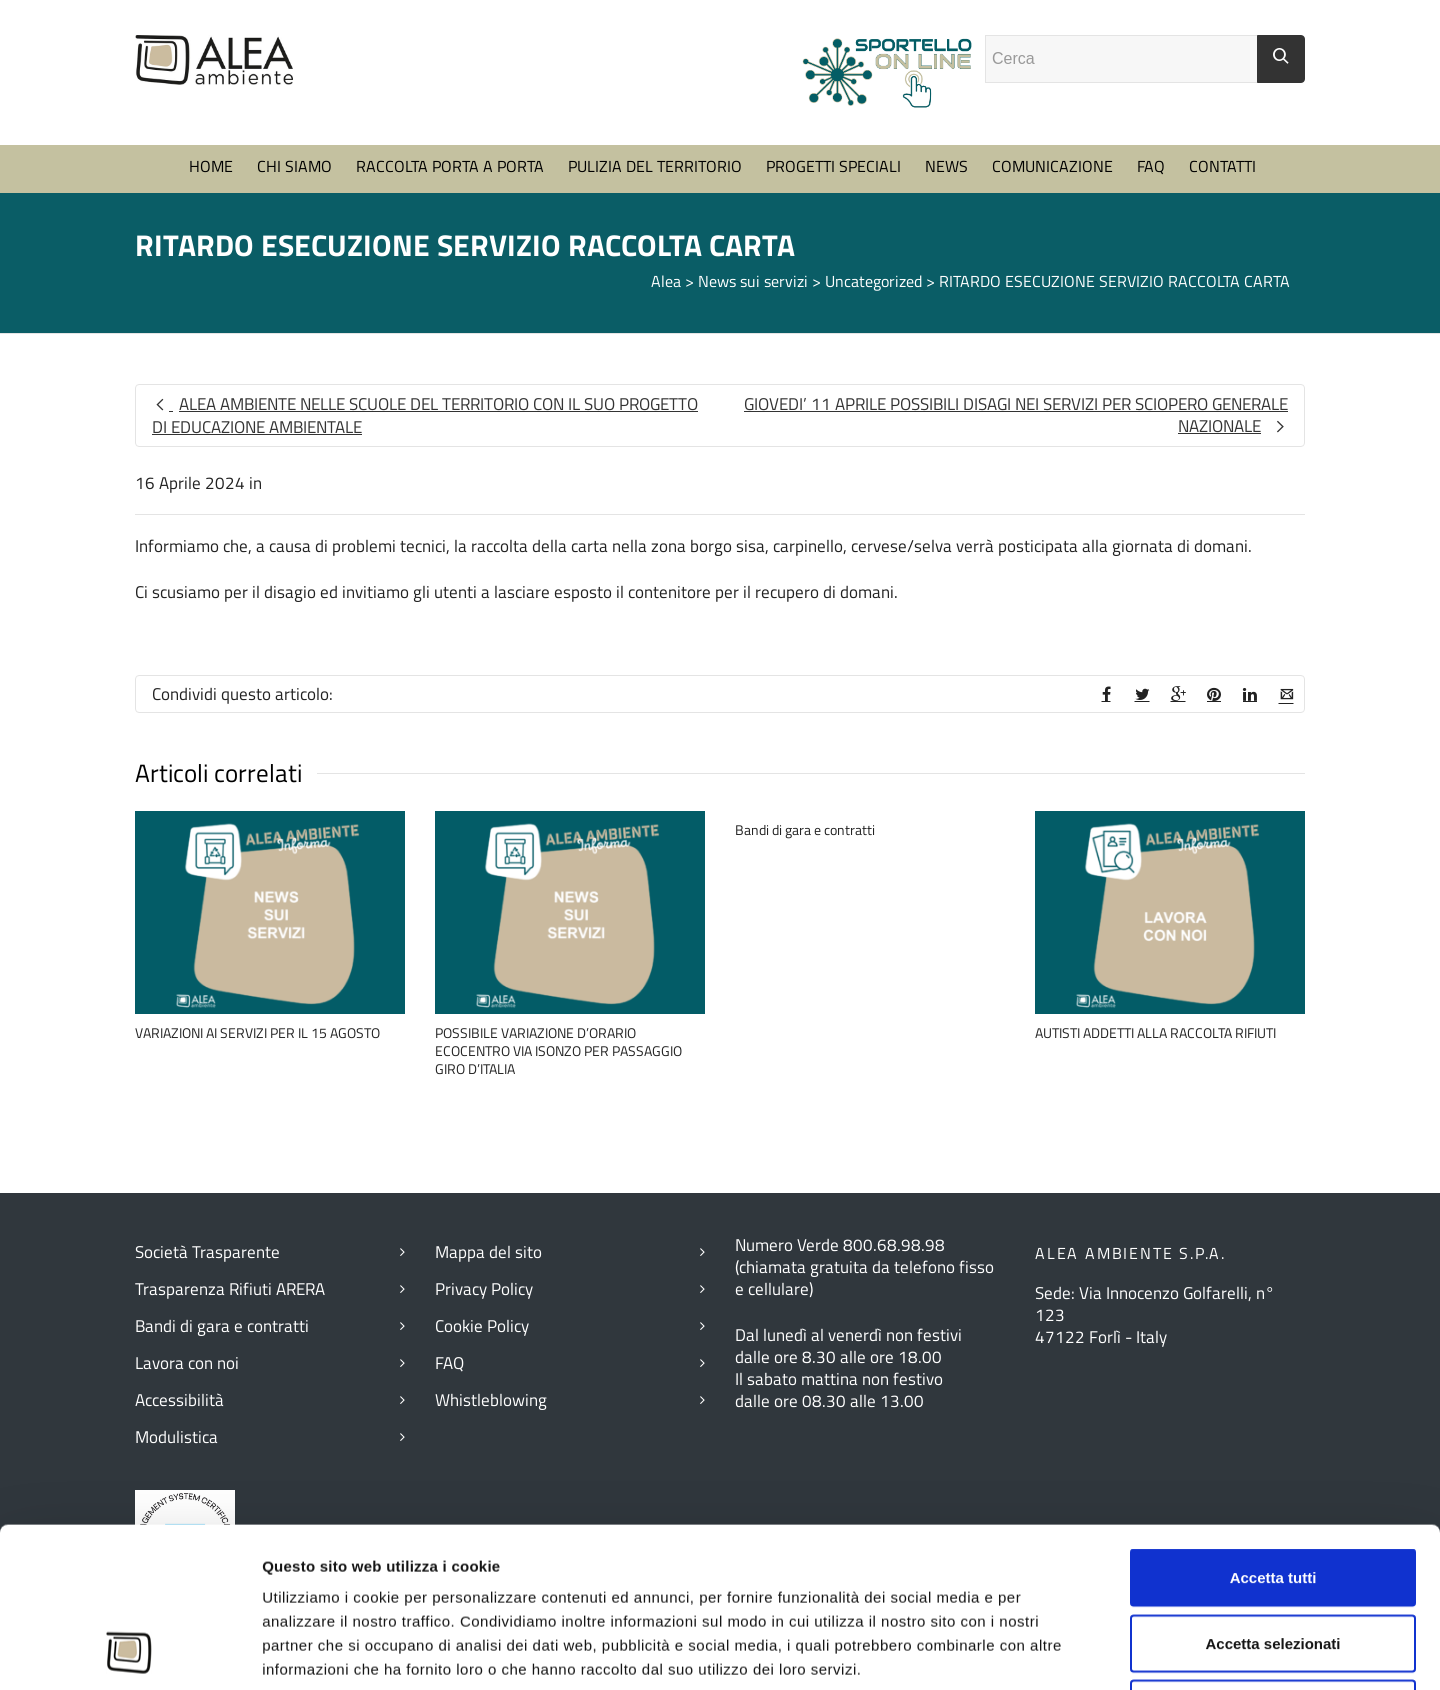 This screenshot has height=1690, width=1440. Describe the element at coordinates (450, 166) in the screenshot. I see `RACCOLTA PORTA A PORTA` at that location.